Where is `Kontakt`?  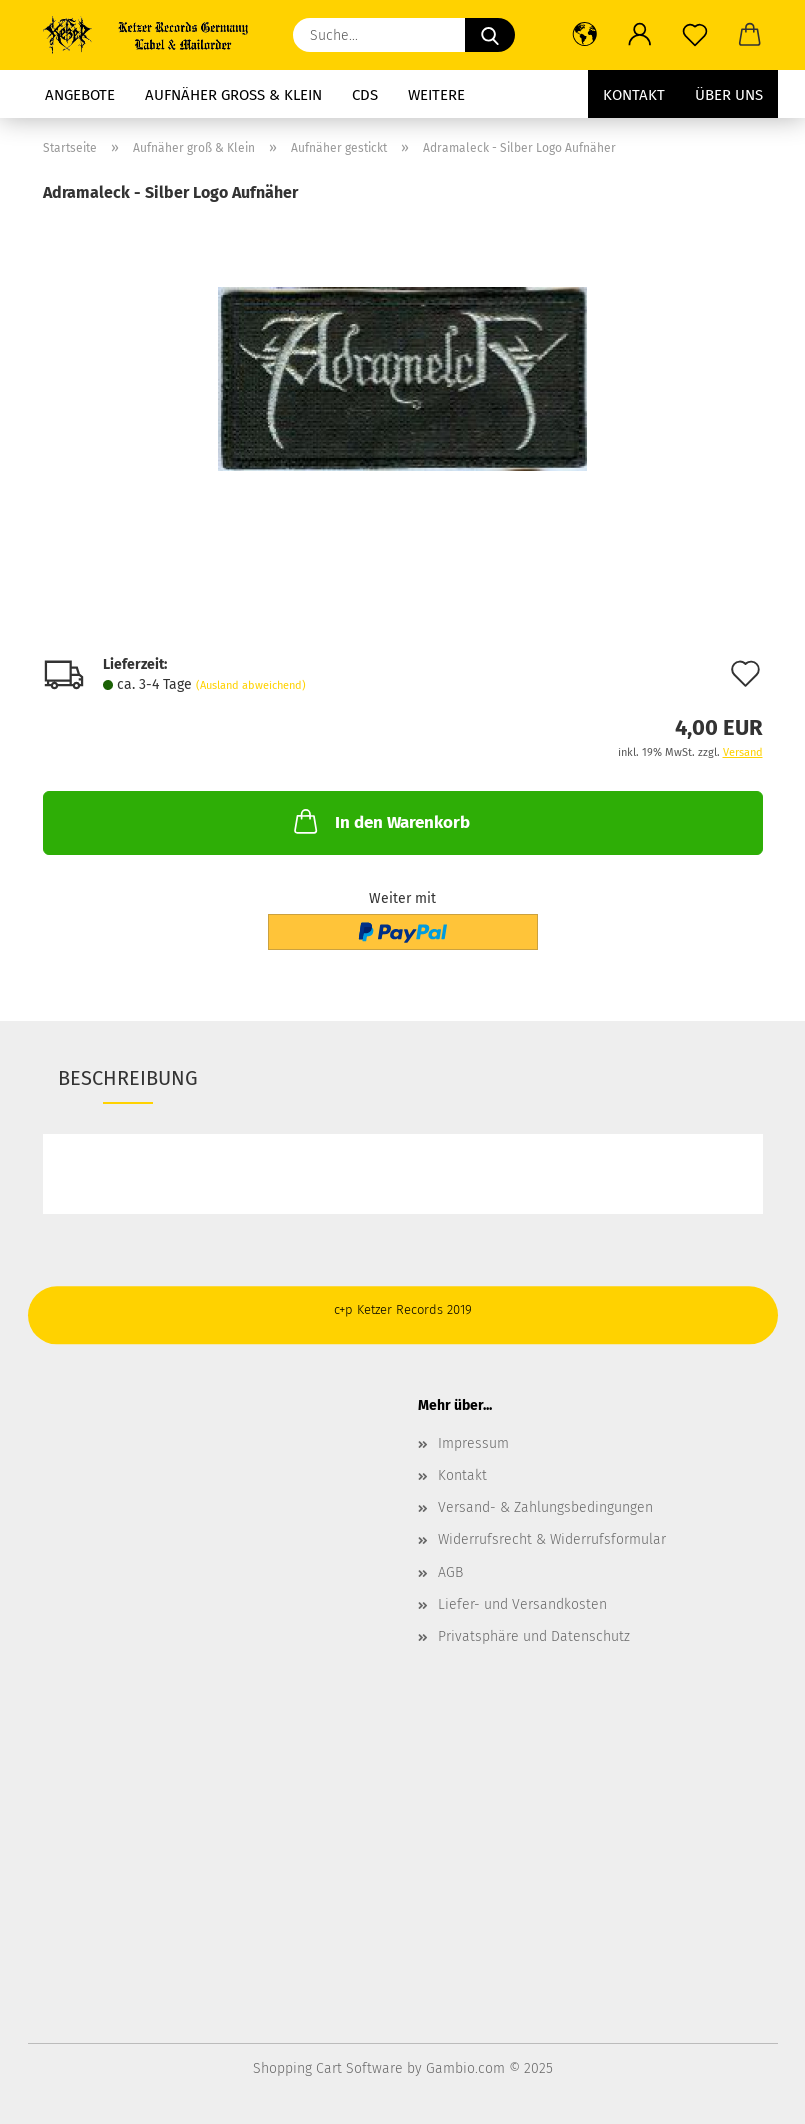
Kontakt is located at coordinates (634, 95).